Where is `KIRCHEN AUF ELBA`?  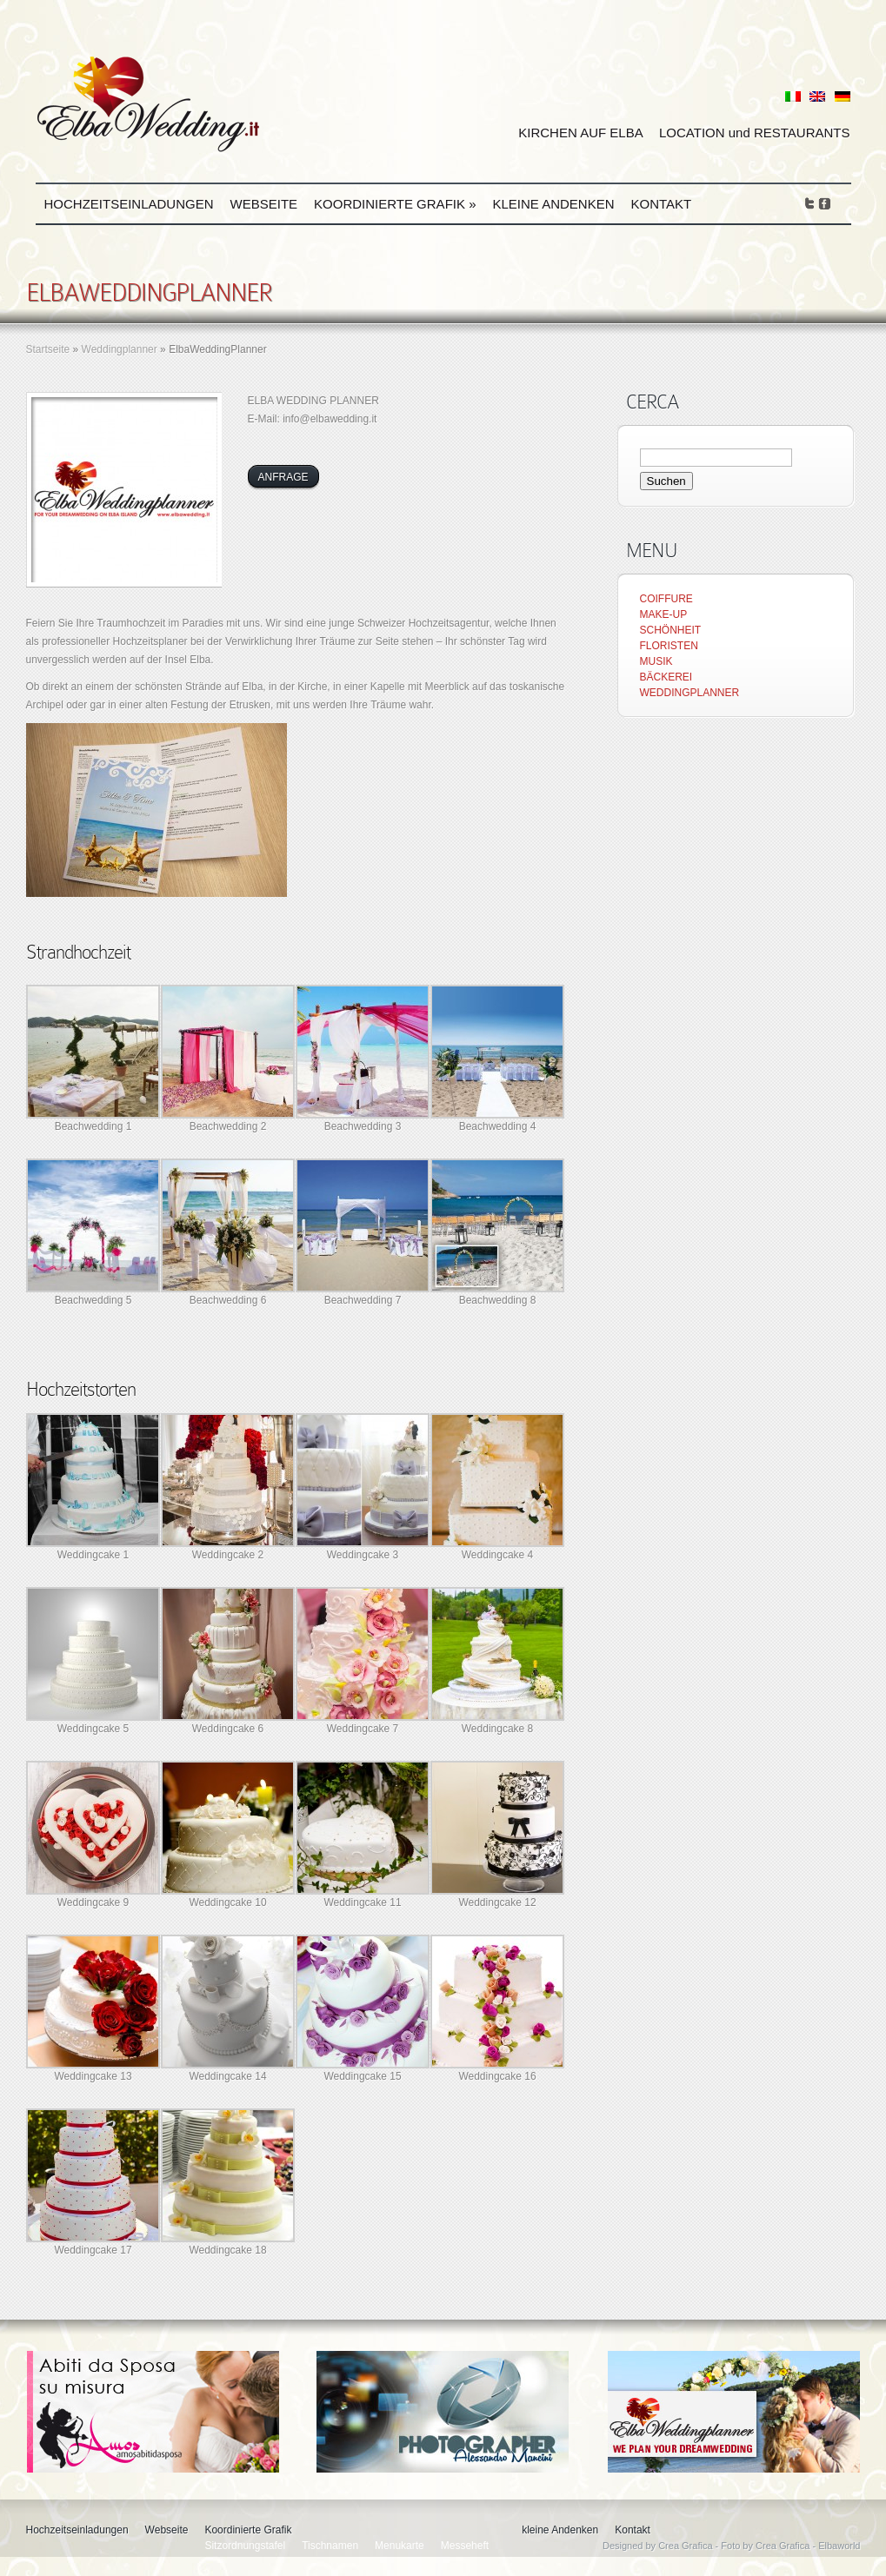 KIRCHEN AUF ELBA is located at coordinates (580, 132).